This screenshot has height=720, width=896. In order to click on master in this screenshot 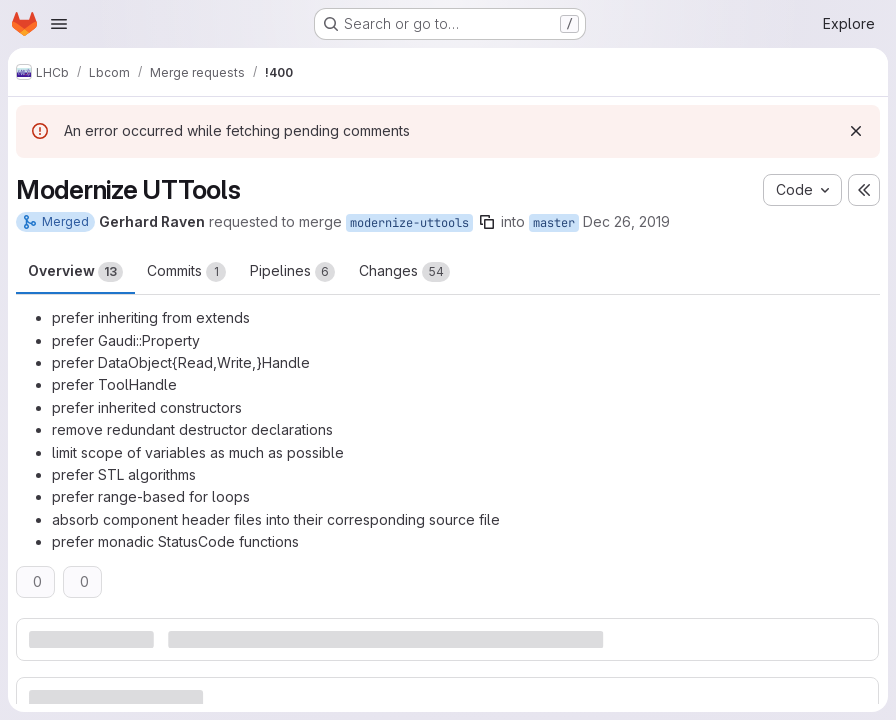, I will do `click(554, 223)`.